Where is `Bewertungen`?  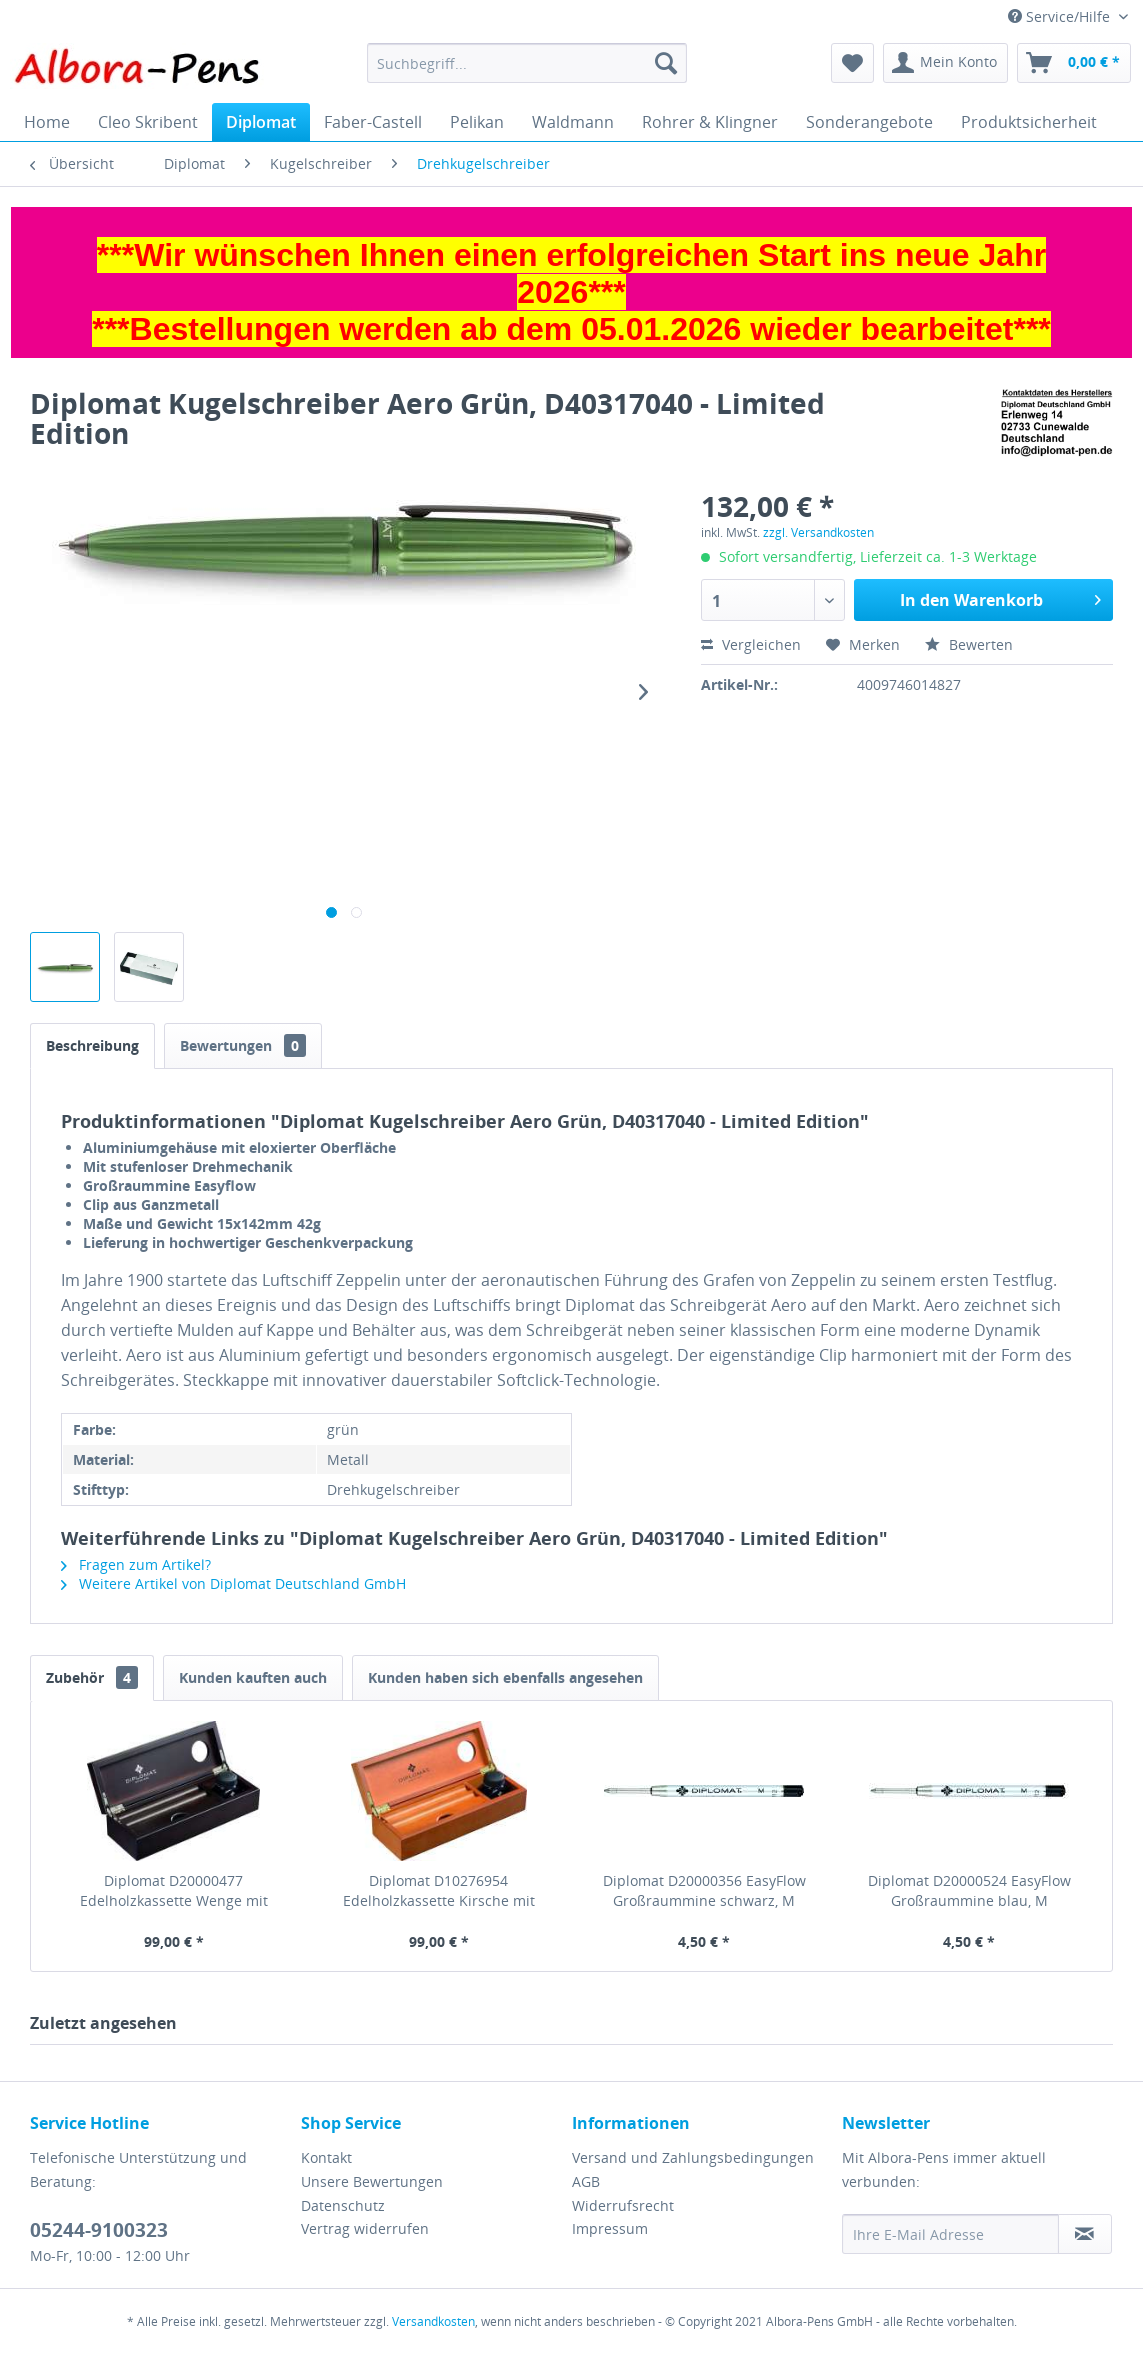
Bewertungen is located at coordinates (243, 1045).